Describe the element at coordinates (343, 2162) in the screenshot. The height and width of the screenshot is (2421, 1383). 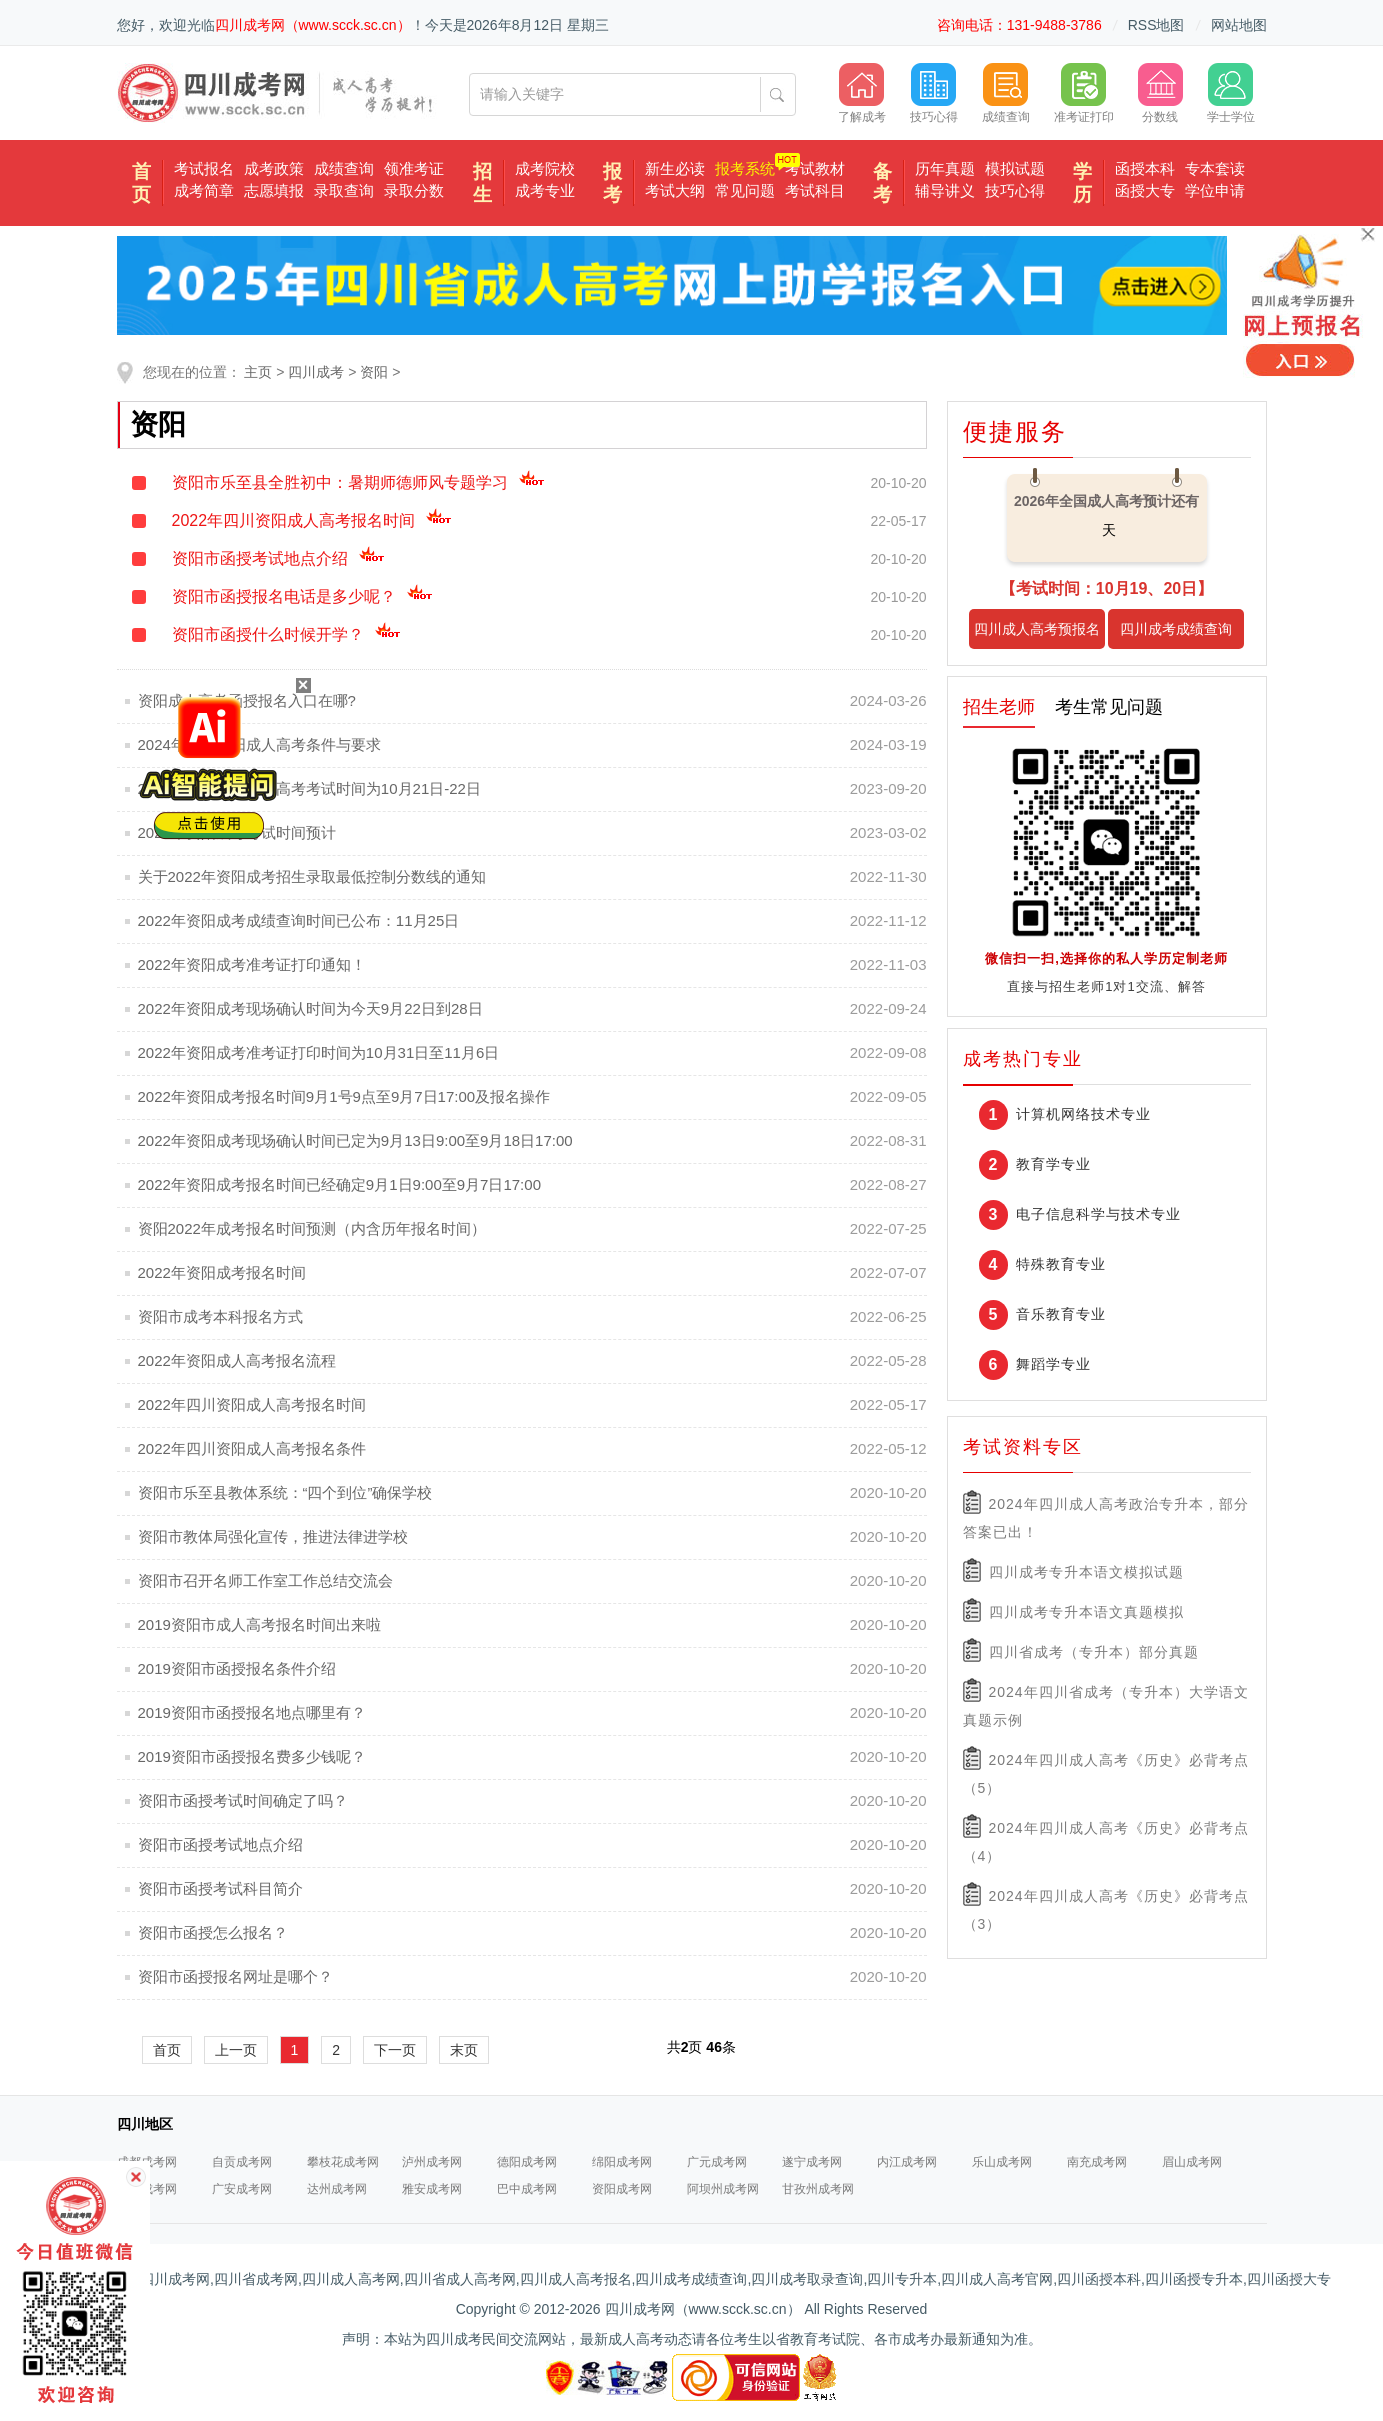
I see `攀枝花成考网` at that location.